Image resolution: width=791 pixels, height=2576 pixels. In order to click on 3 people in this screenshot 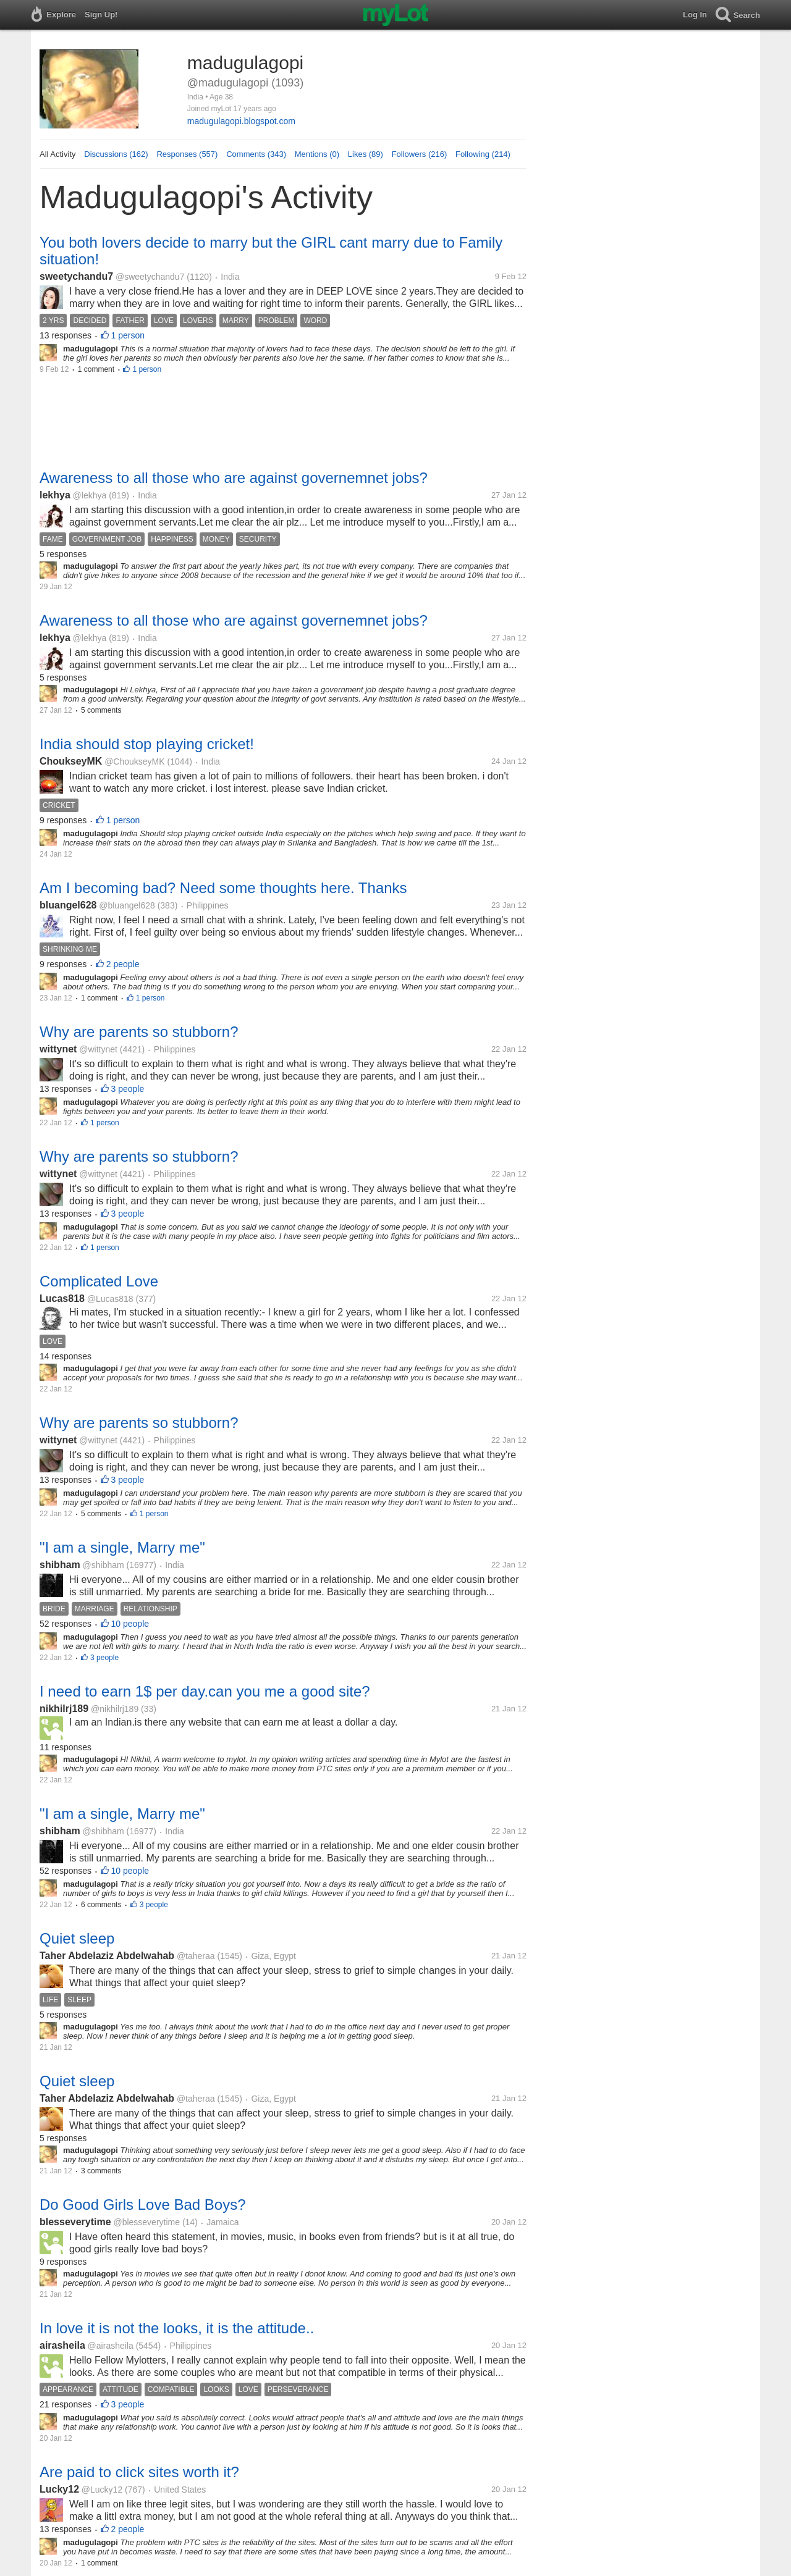, I will do `click(128, 1089)`.